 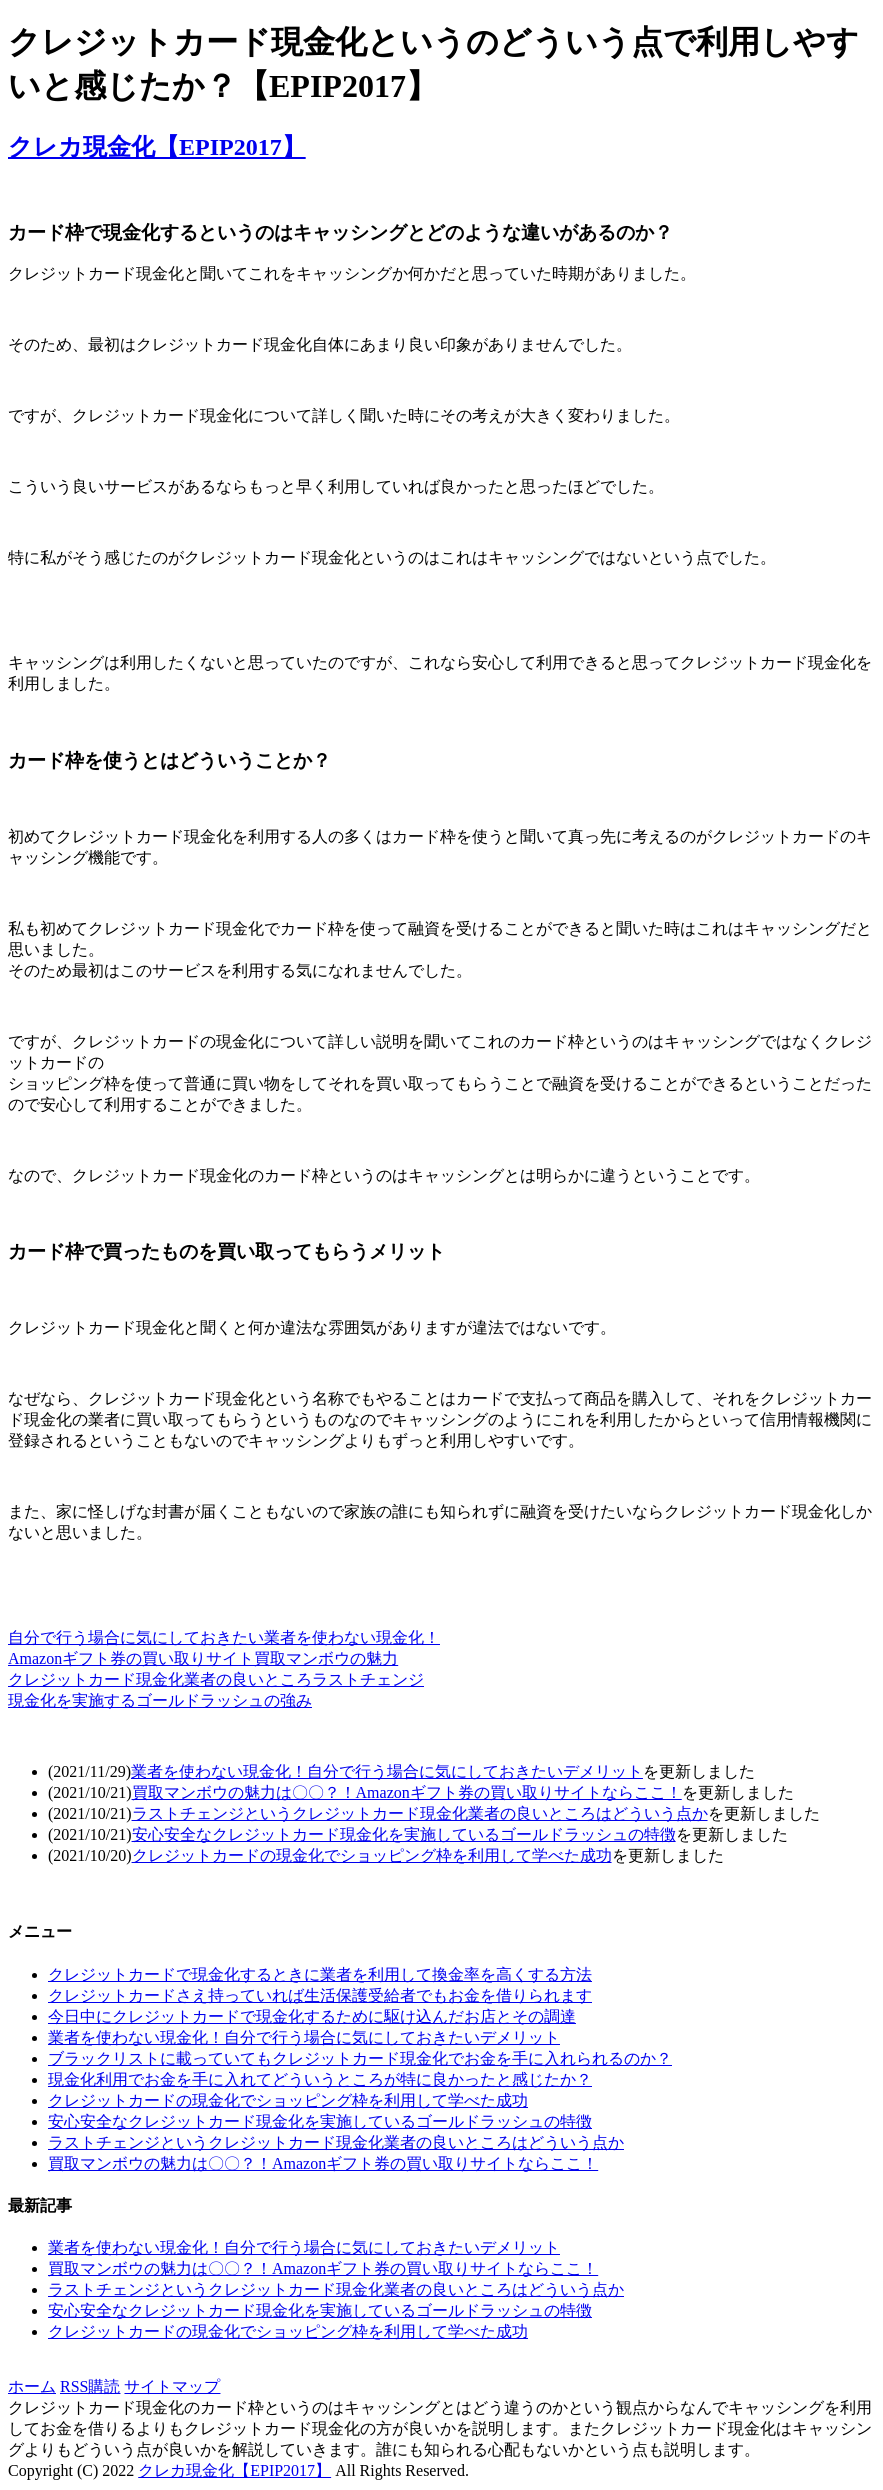 I want to click on 今日中にクレジットカードで現金化するために駆け込んだお店とその調達, so click(x=312, y=2016).